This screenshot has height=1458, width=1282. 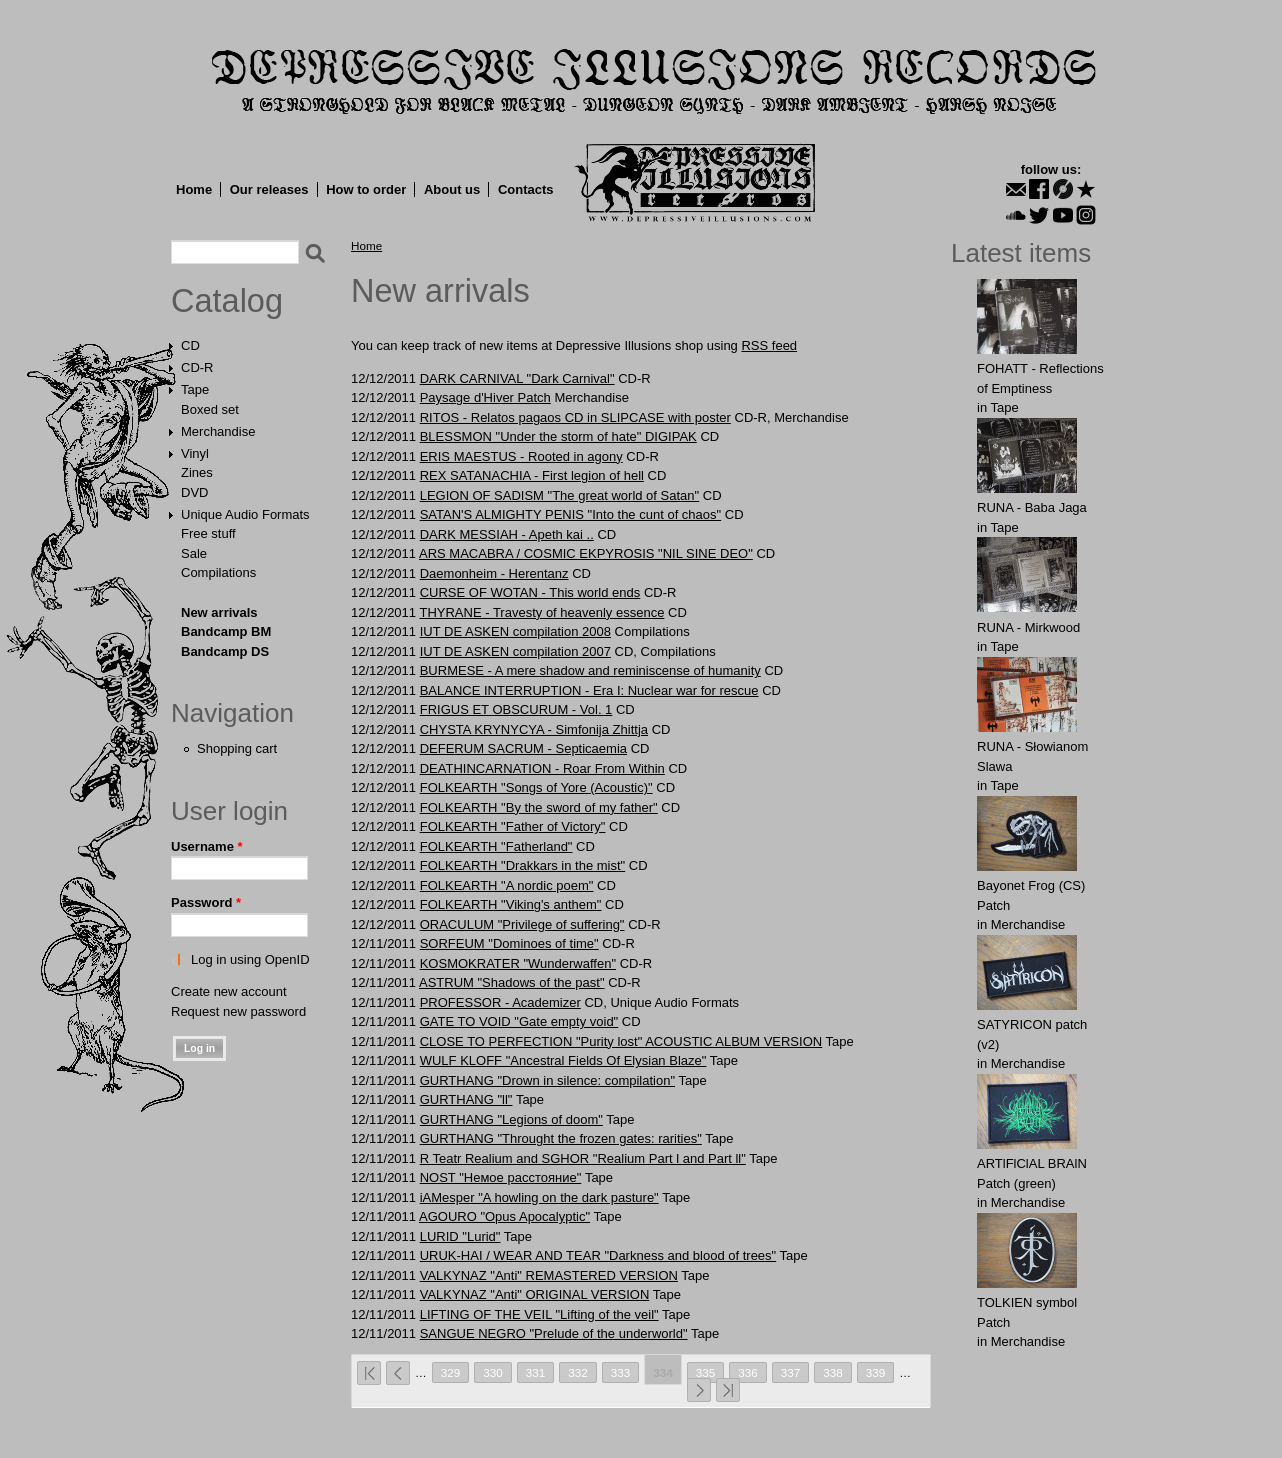 What do you see at coordinates (536, 787) in the screenshot?
I see `FOLKEARTH "Songs of Yore (Acoustic)"` at bounding box center [536, 787].